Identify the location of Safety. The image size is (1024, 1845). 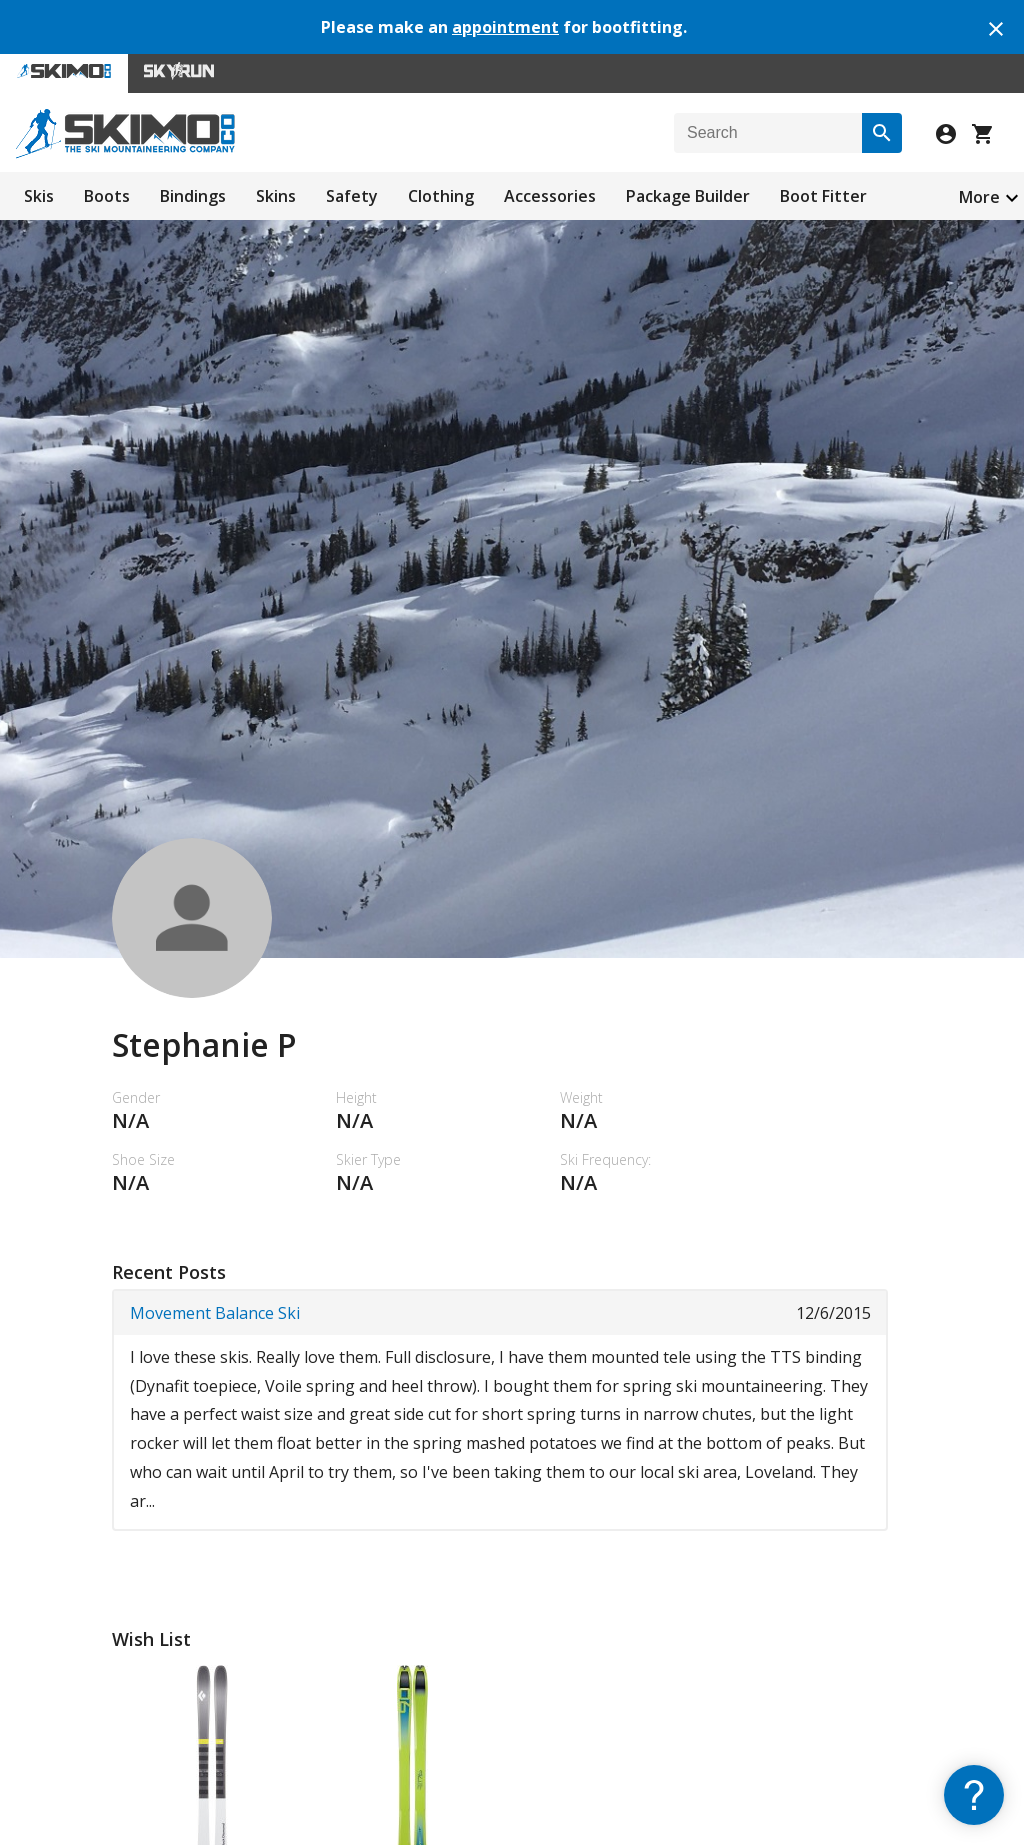
(352, 196).